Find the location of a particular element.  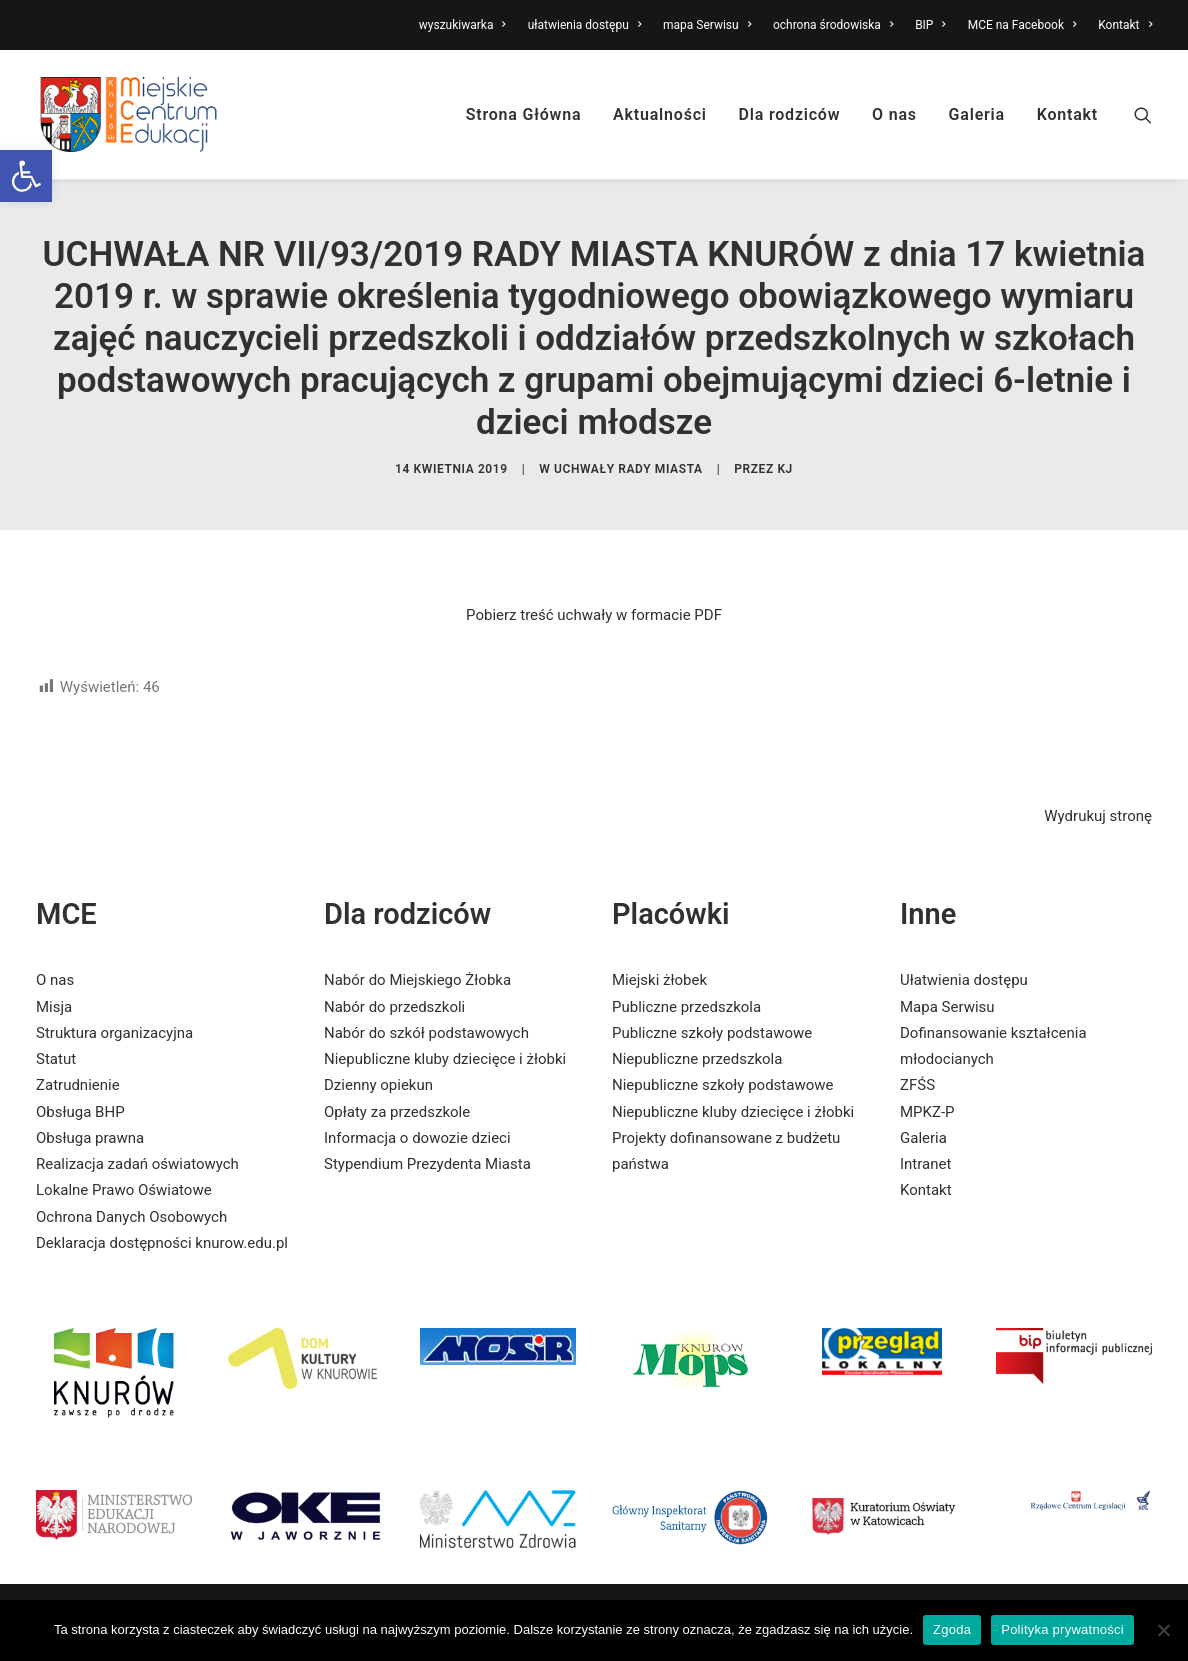

BIP [link] is located at coordinates (930, 25).